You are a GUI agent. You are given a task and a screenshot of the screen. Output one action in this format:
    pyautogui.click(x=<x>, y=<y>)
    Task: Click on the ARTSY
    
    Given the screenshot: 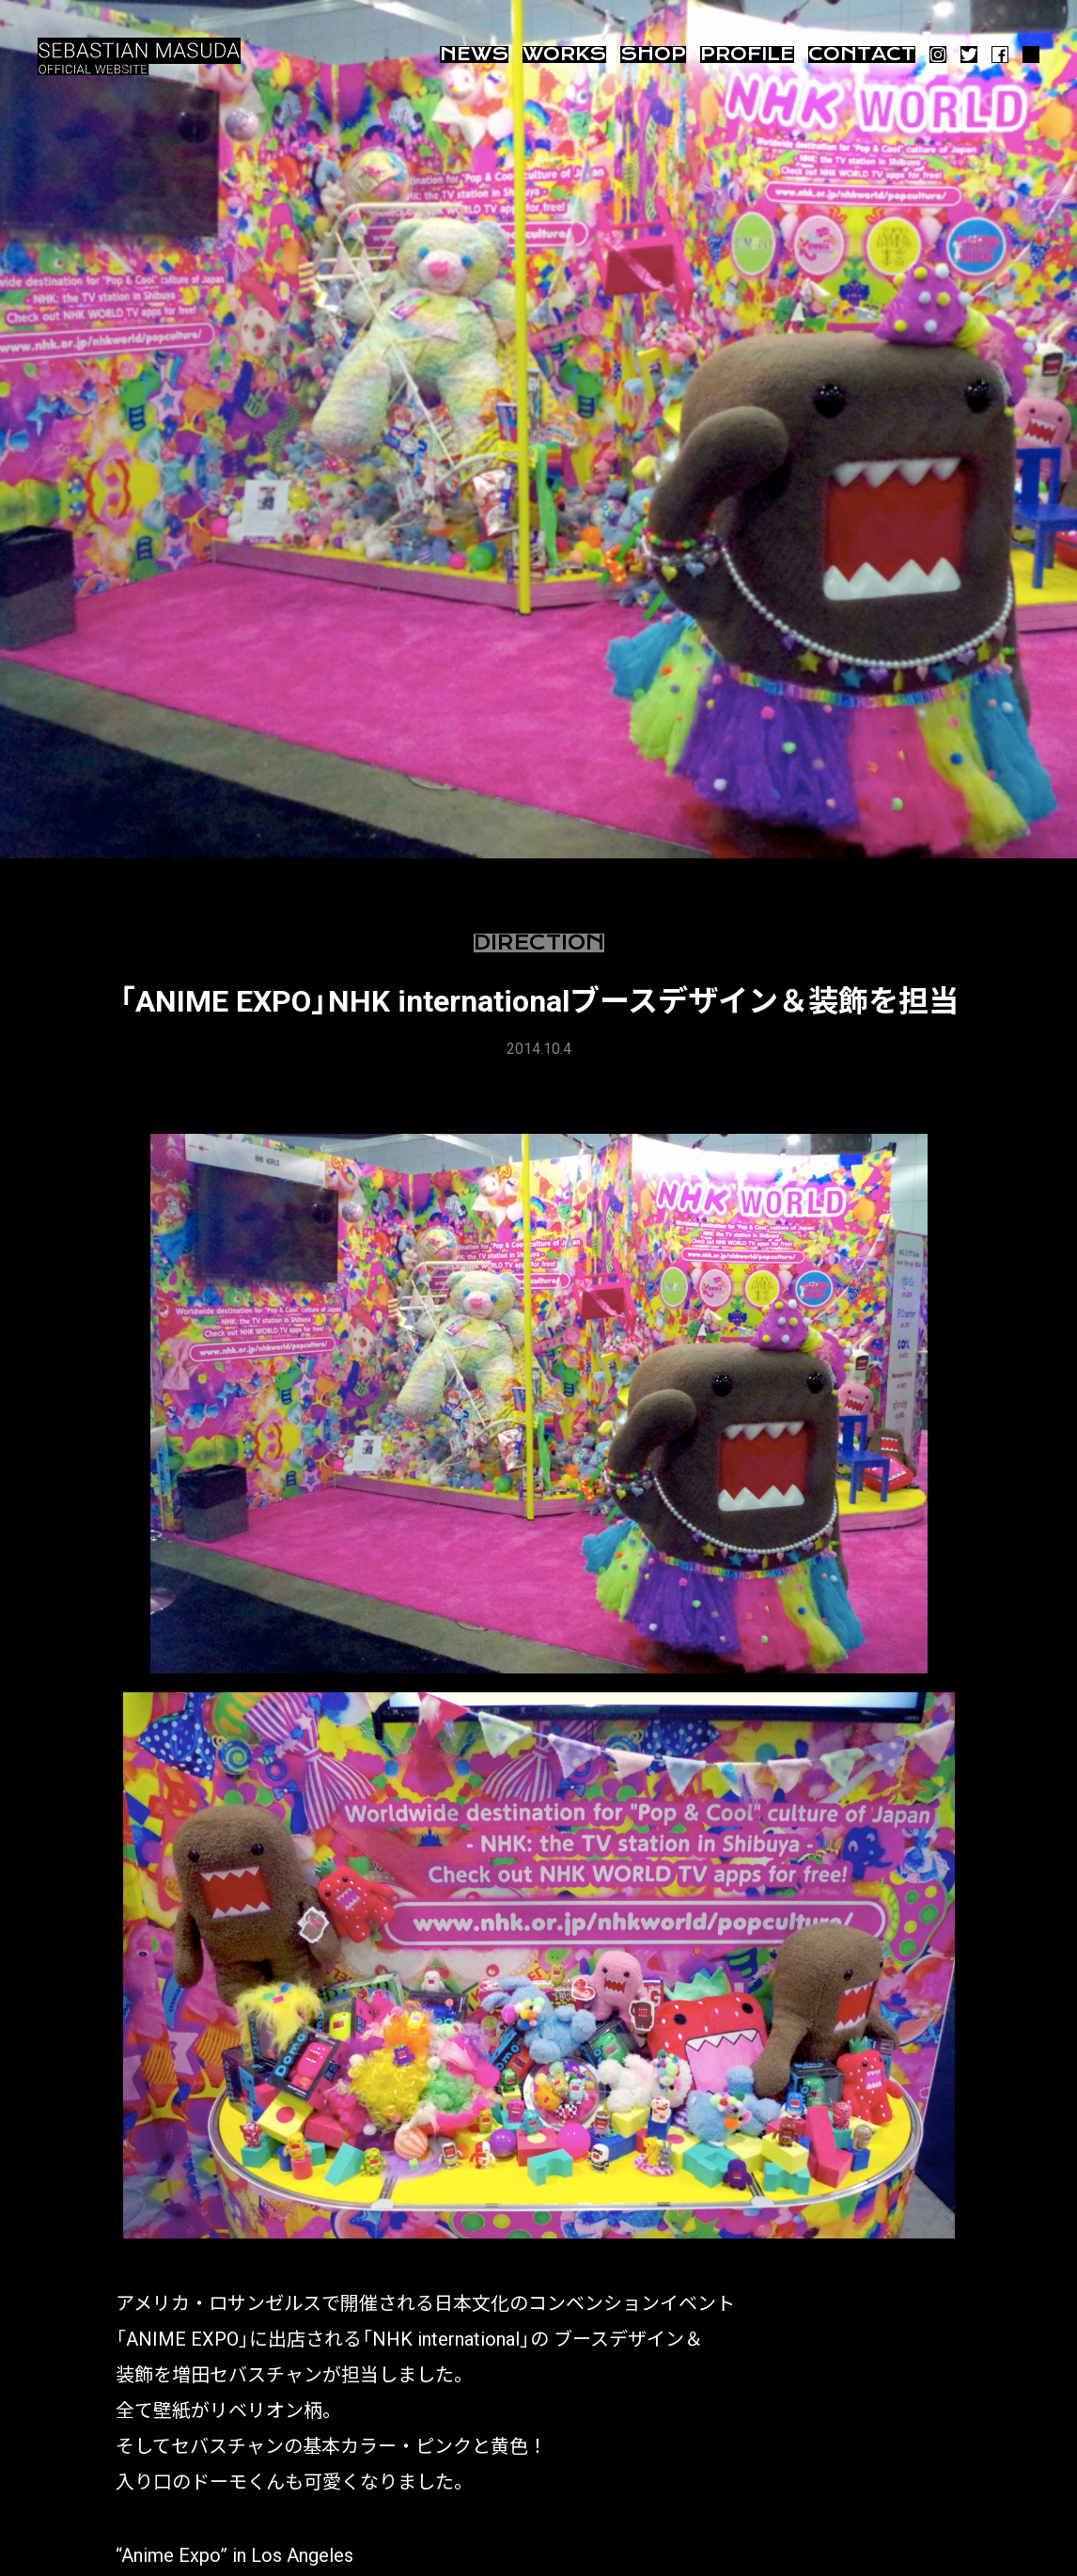 What is the action you would take?
    pyautogui.click(x=1030, y=54)
    